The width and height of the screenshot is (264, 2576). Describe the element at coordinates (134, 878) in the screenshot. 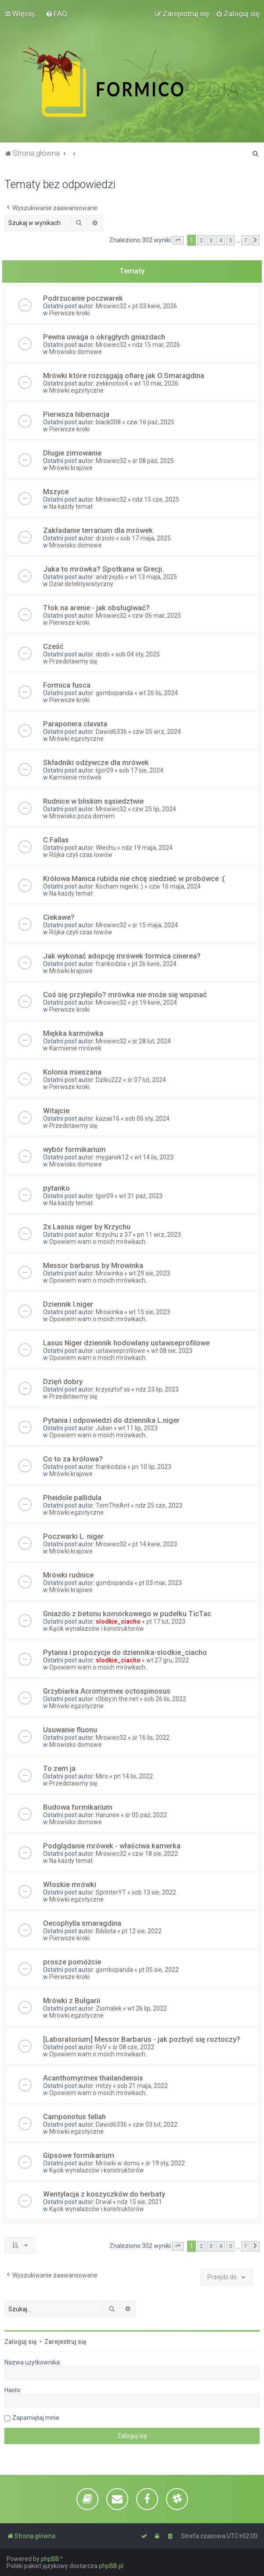

I see `Królowa Manica rubida nie chcę siedzieć w probówce :(` at that location.